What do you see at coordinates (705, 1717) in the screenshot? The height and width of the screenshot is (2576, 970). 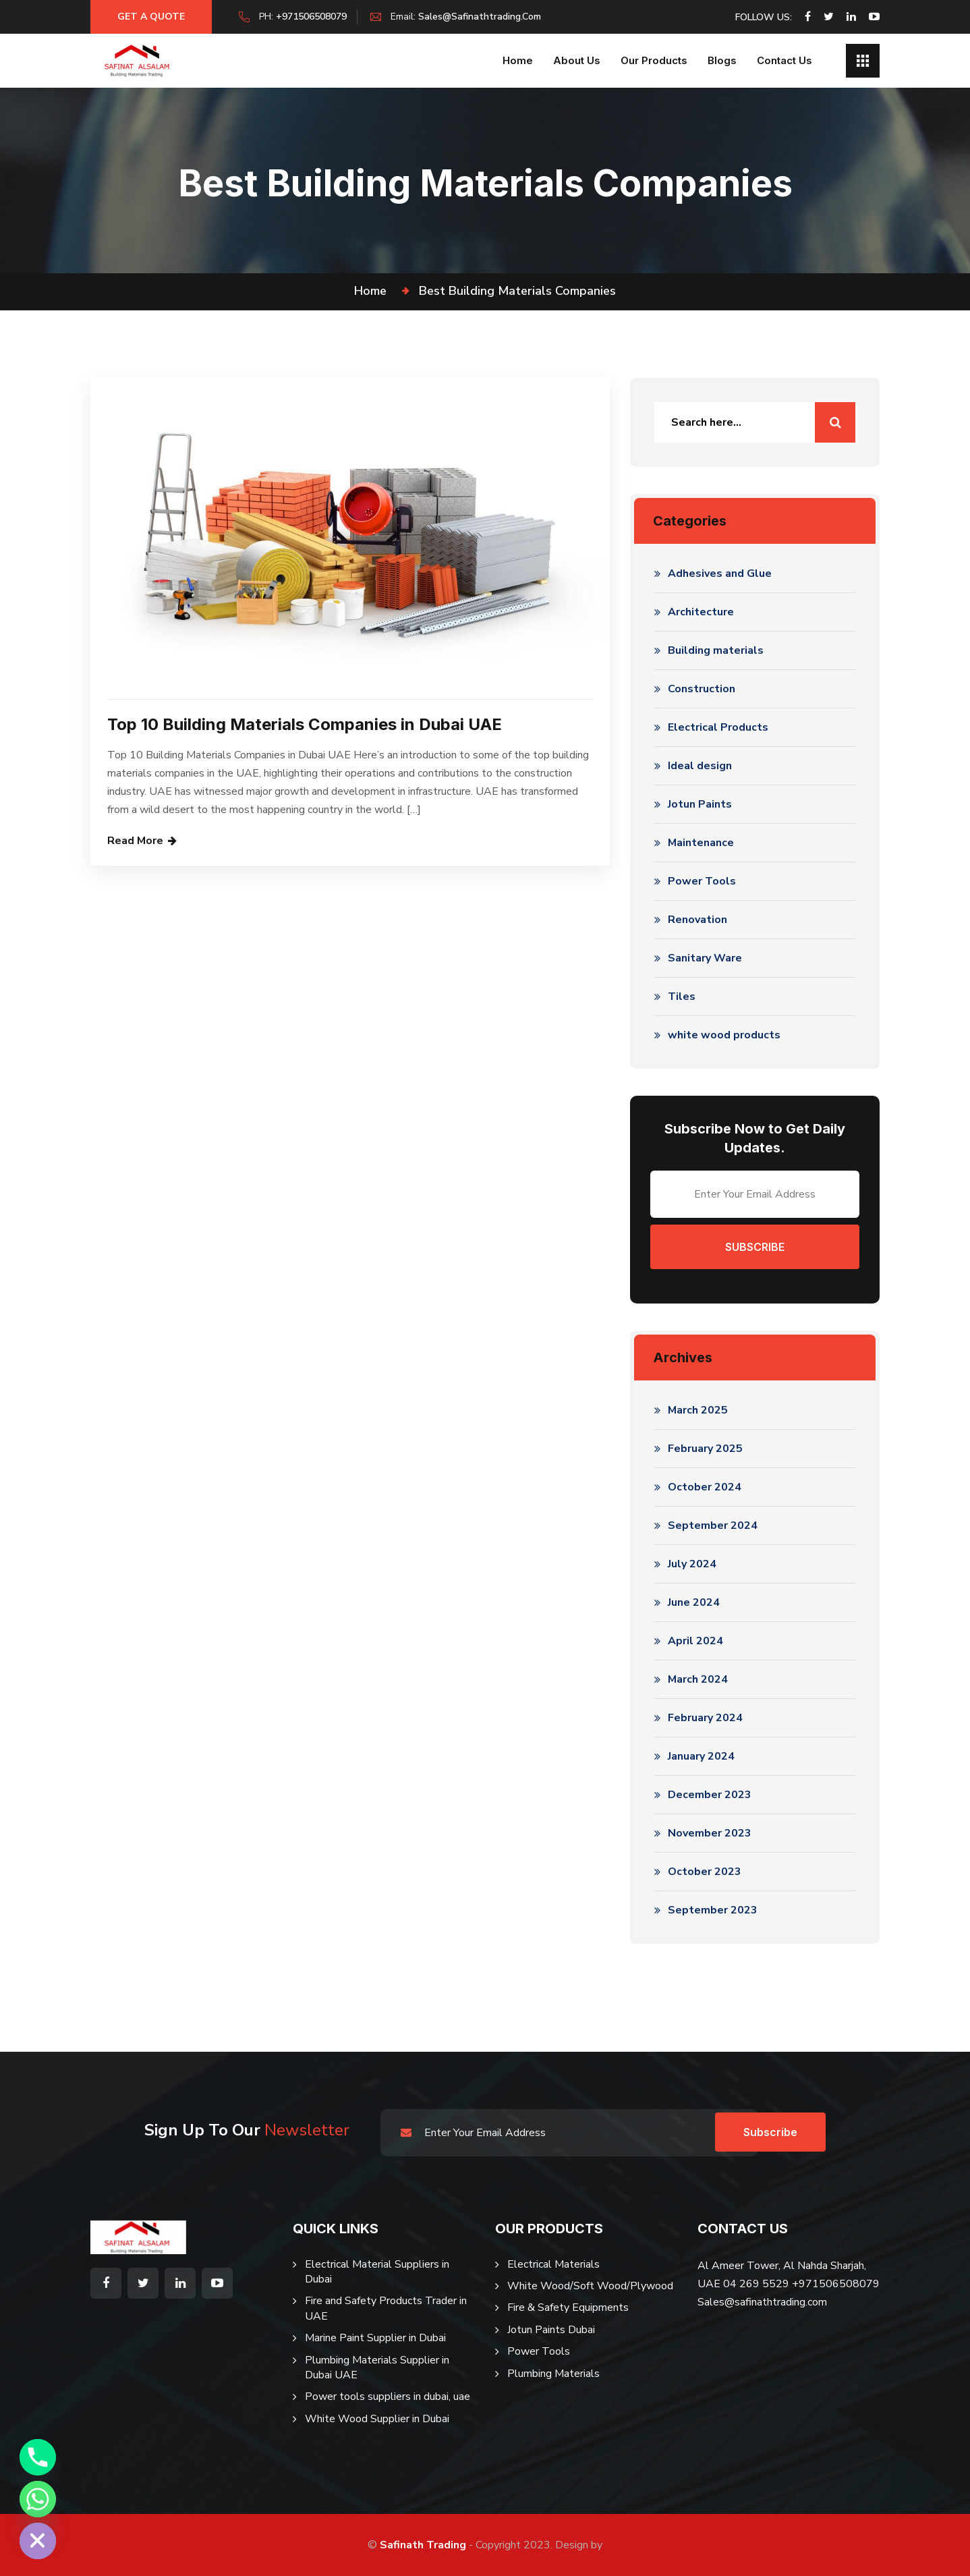 I see `February 2024` at bounding box center [705, 1717].